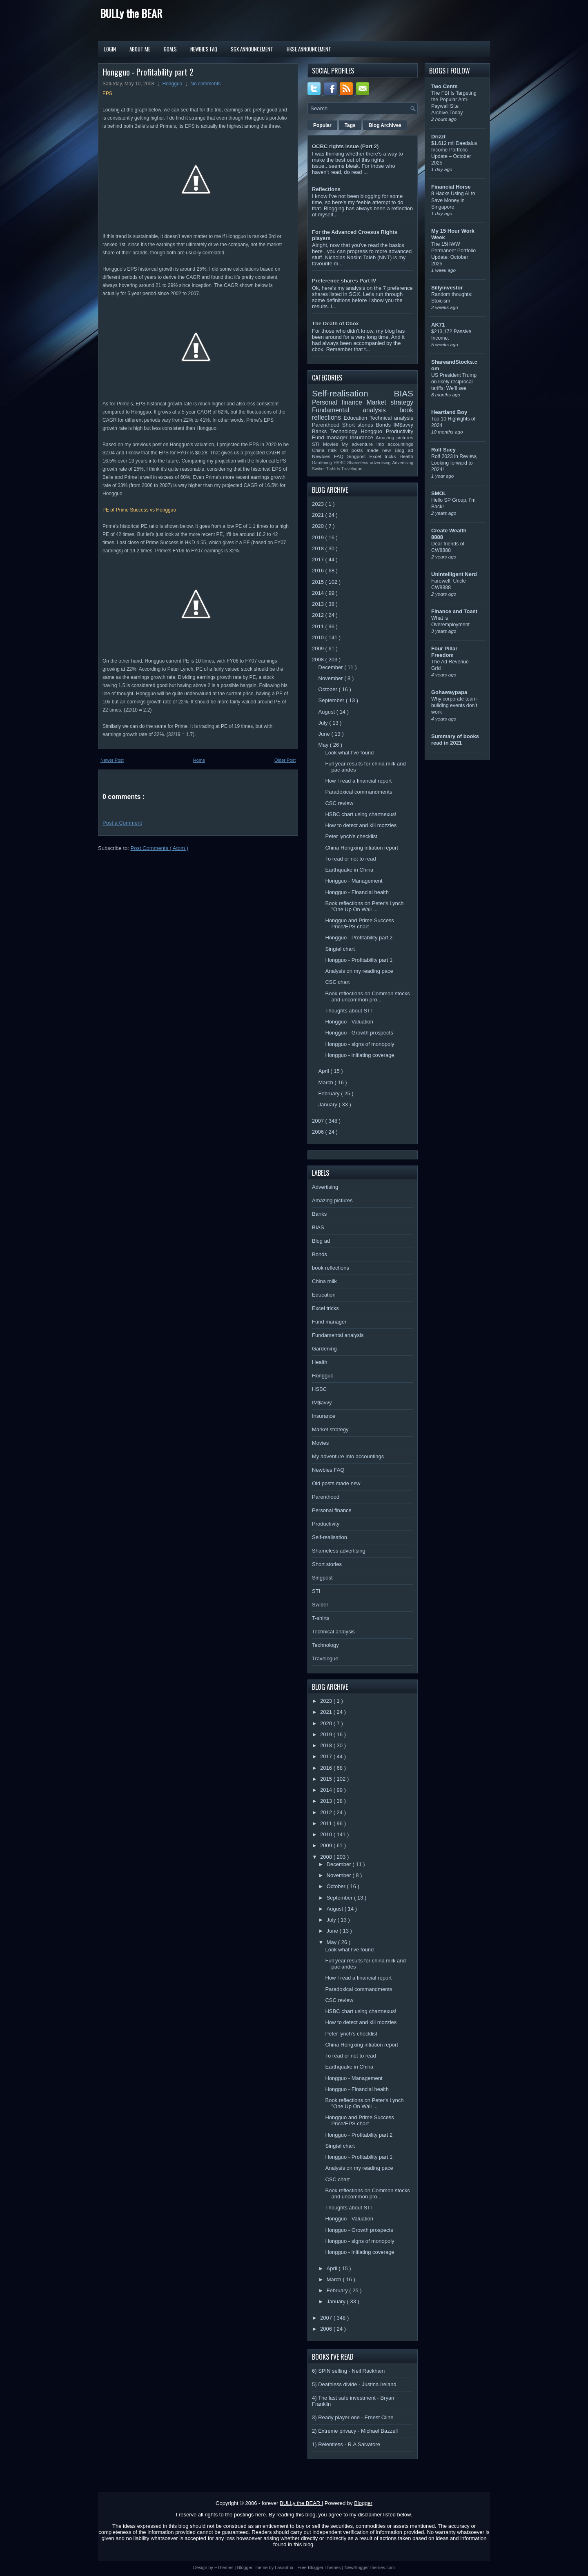  I want to click on 2021, so click(318, 515).